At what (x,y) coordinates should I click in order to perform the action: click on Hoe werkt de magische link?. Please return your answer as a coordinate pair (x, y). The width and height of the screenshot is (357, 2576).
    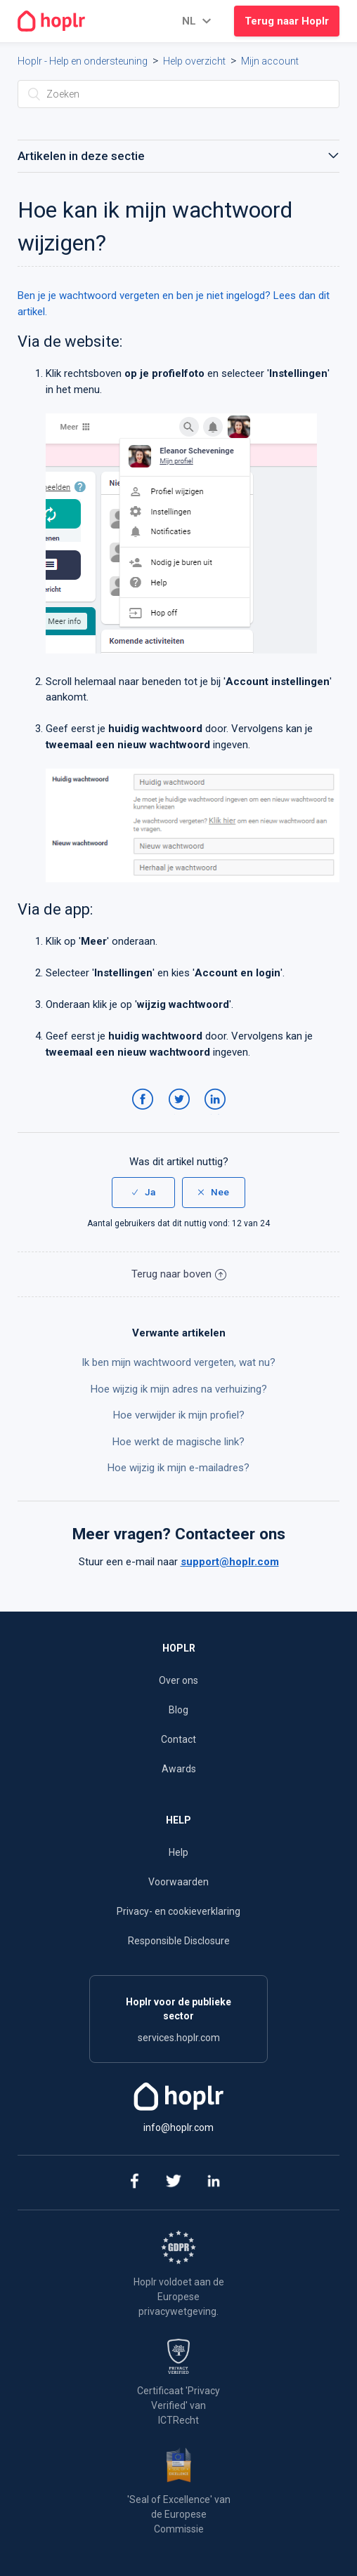
    Looking at the image, I should click on (178, 1441).